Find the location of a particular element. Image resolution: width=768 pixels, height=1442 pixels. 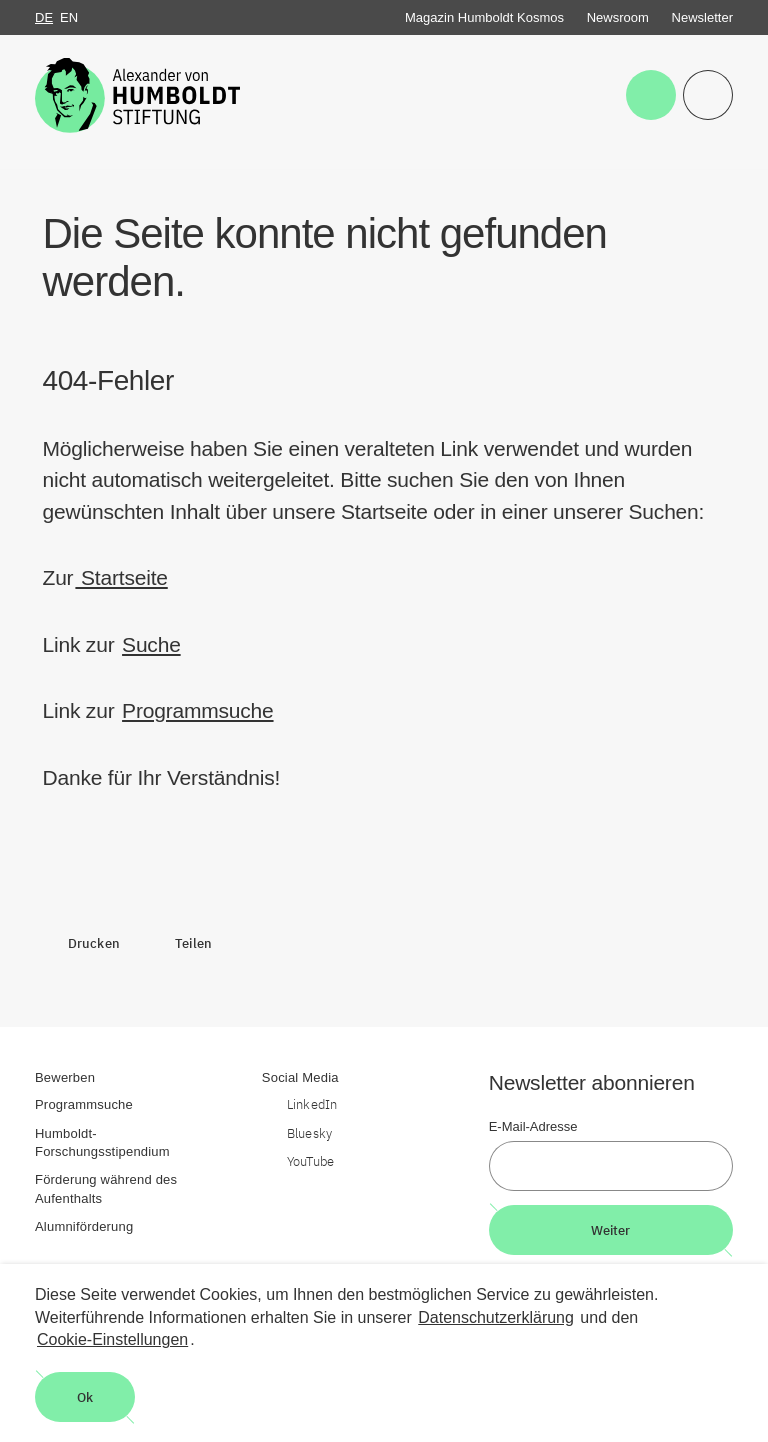

Programmsuche is located at coordinates (197, 710).